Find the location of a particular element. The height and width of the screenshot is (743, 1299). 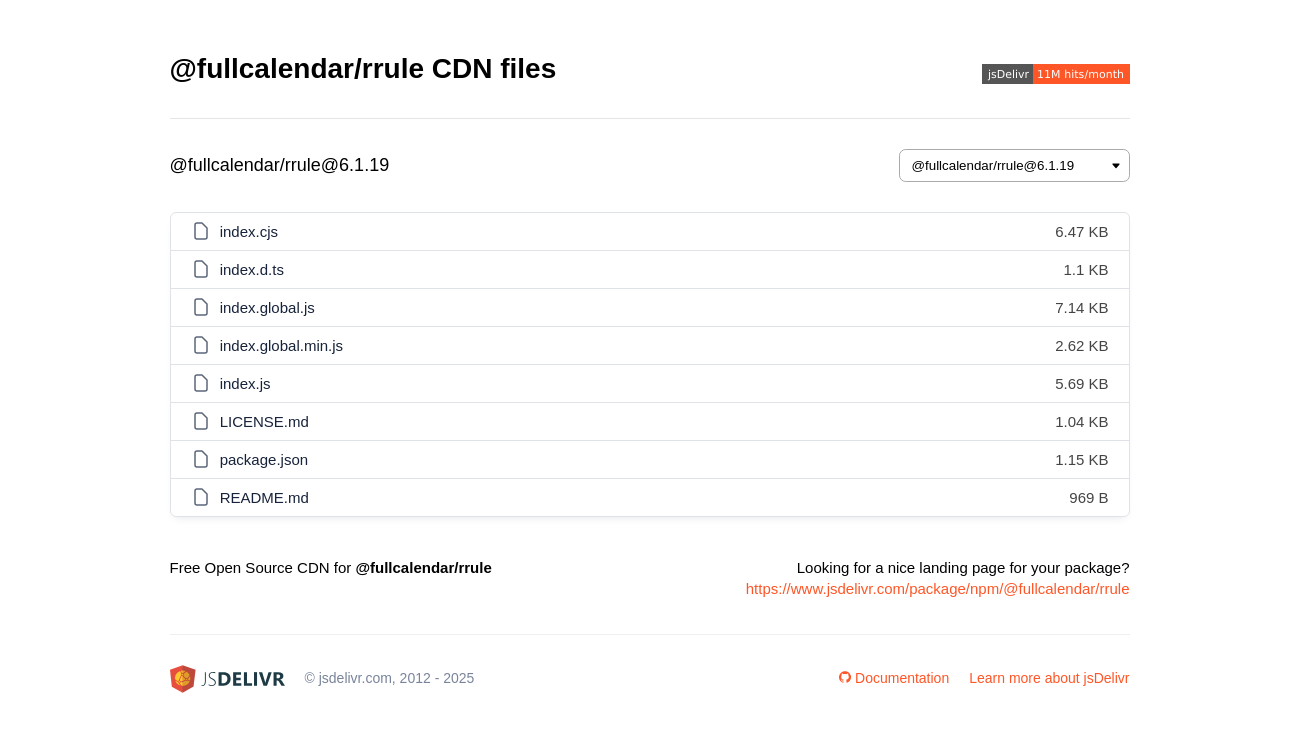

index.global.js is located at coordinates (267, 307).